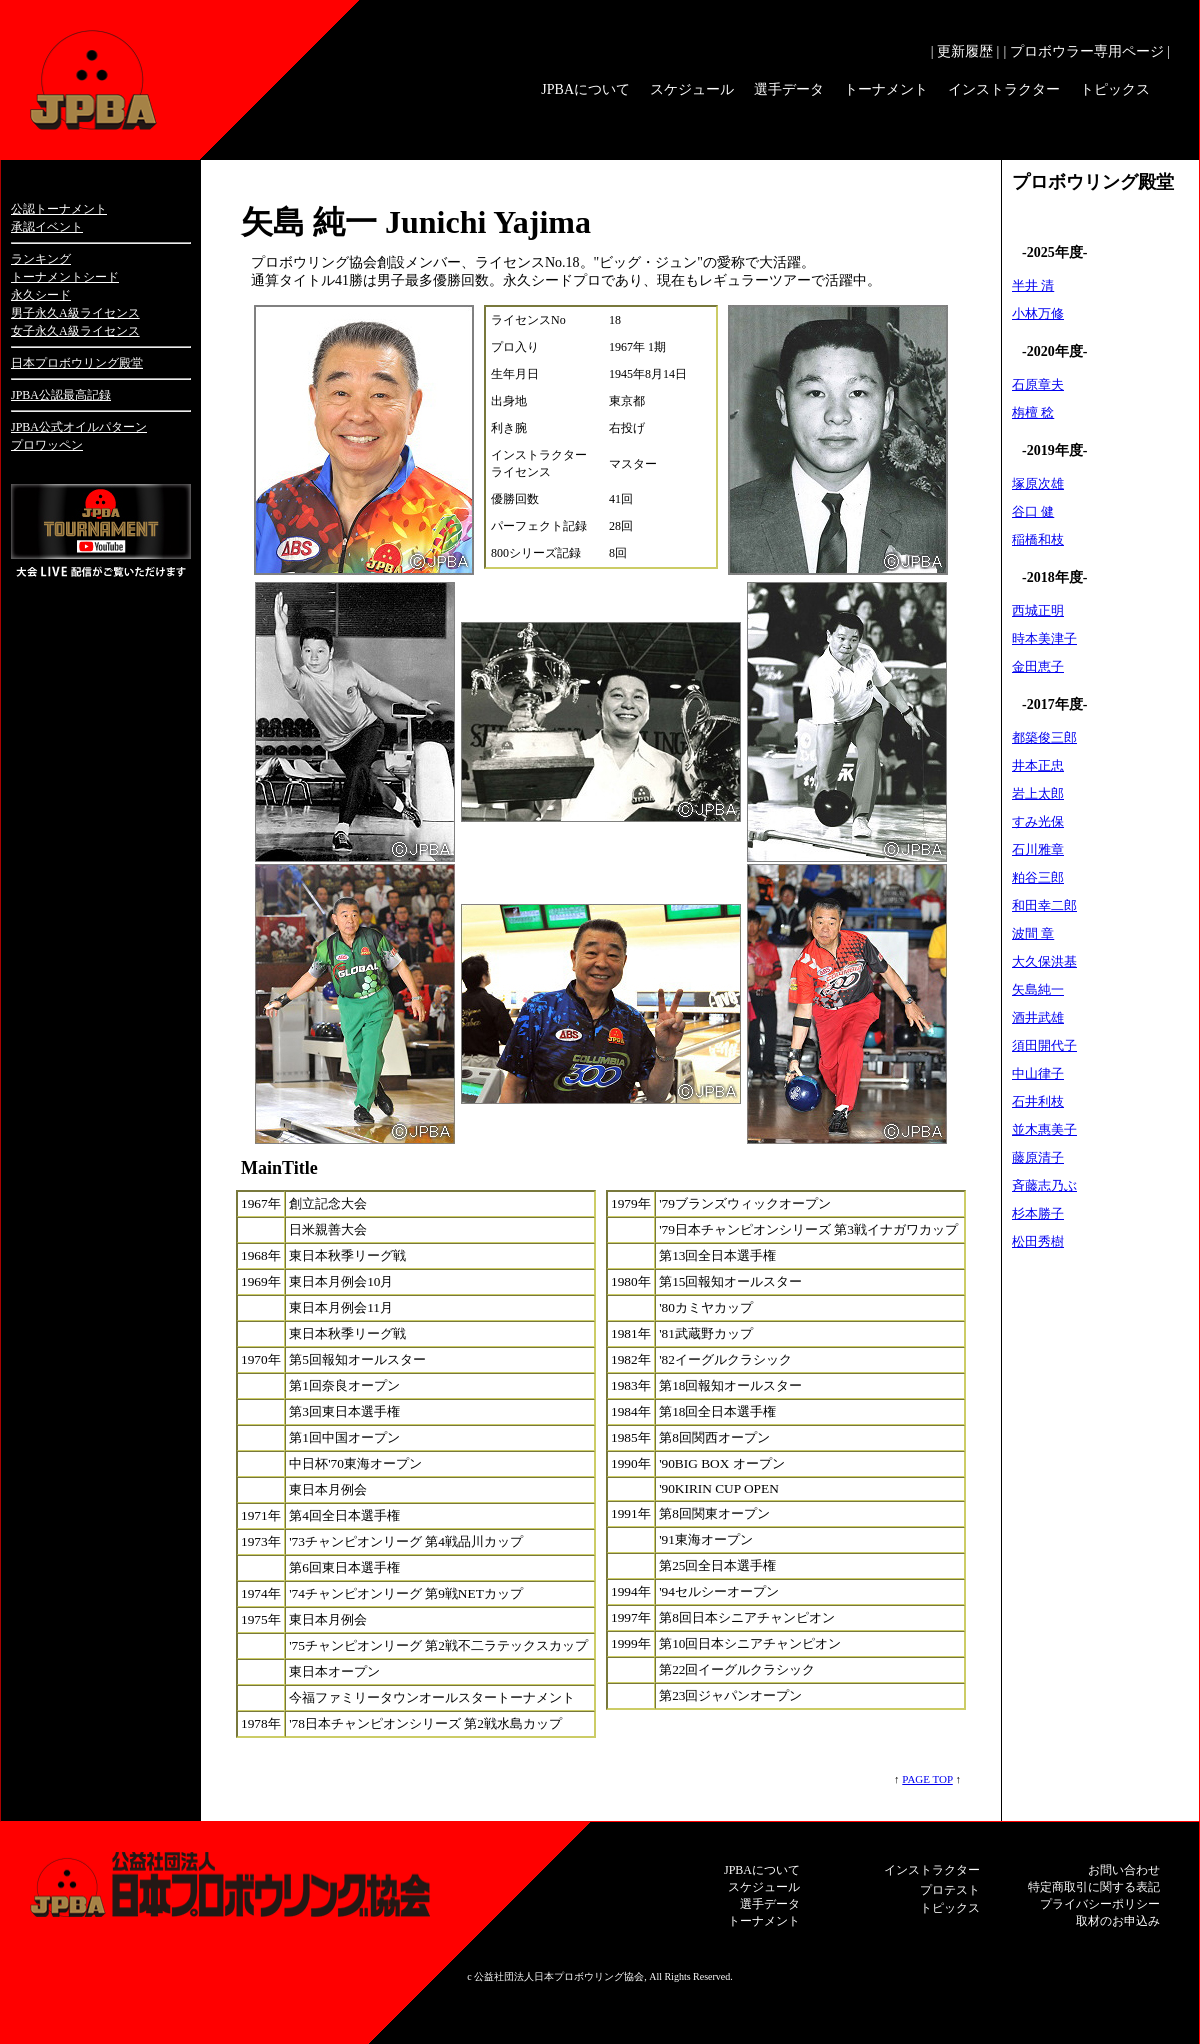 The height and width of the screenshot is (2044, 1200). I want to click on 日本プロボウリング殿堂, so click(77, 363).